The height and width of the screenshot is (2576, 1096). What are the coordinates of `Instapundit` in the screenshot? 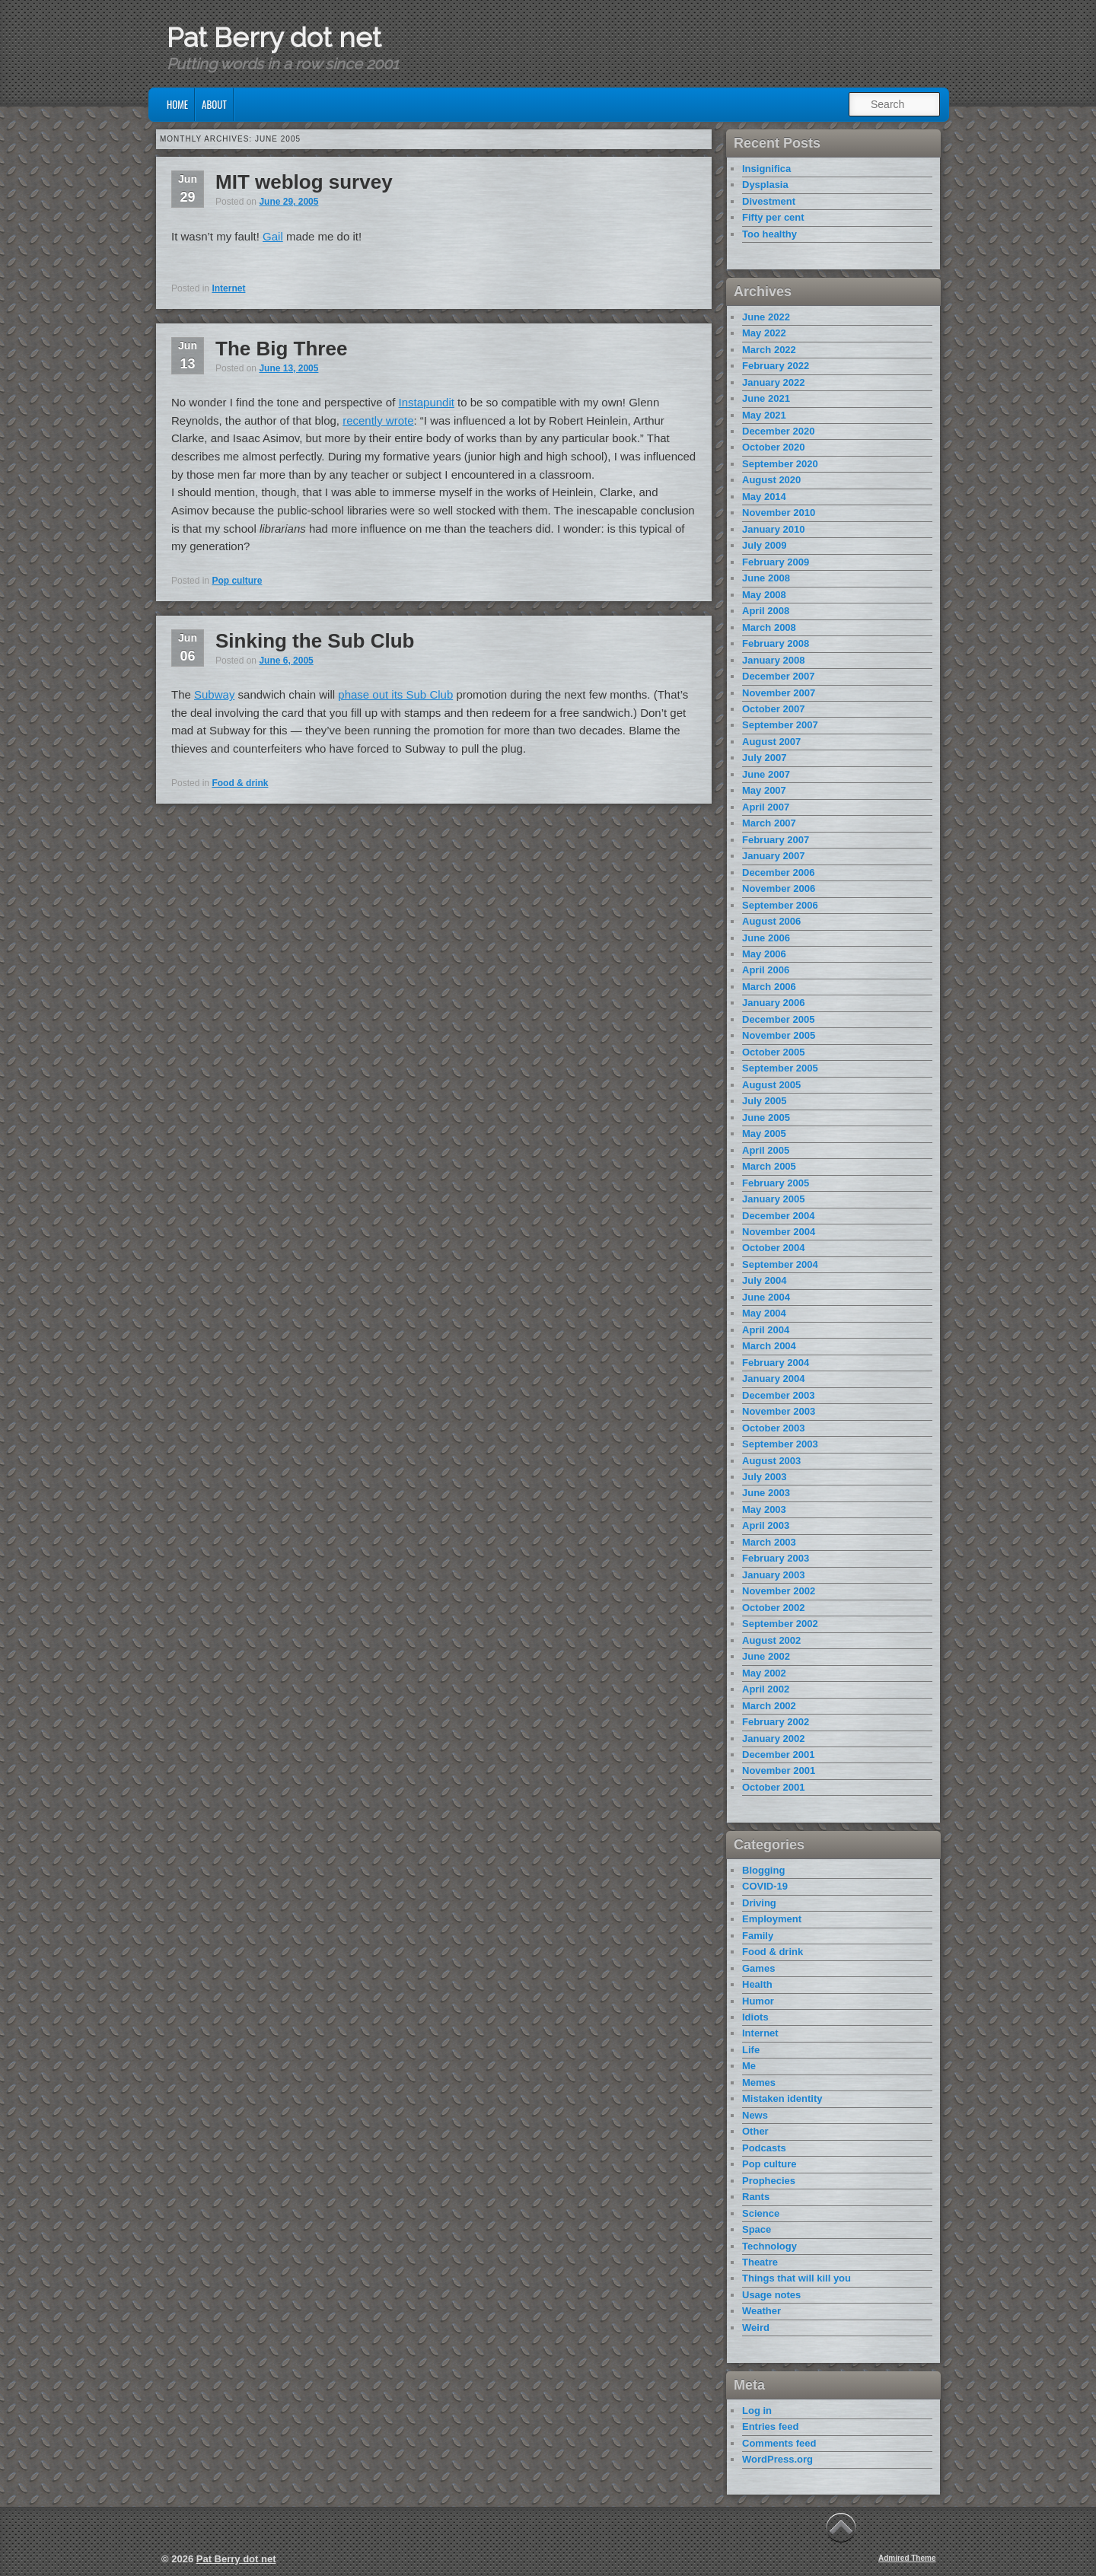 It's located at (426, 402).